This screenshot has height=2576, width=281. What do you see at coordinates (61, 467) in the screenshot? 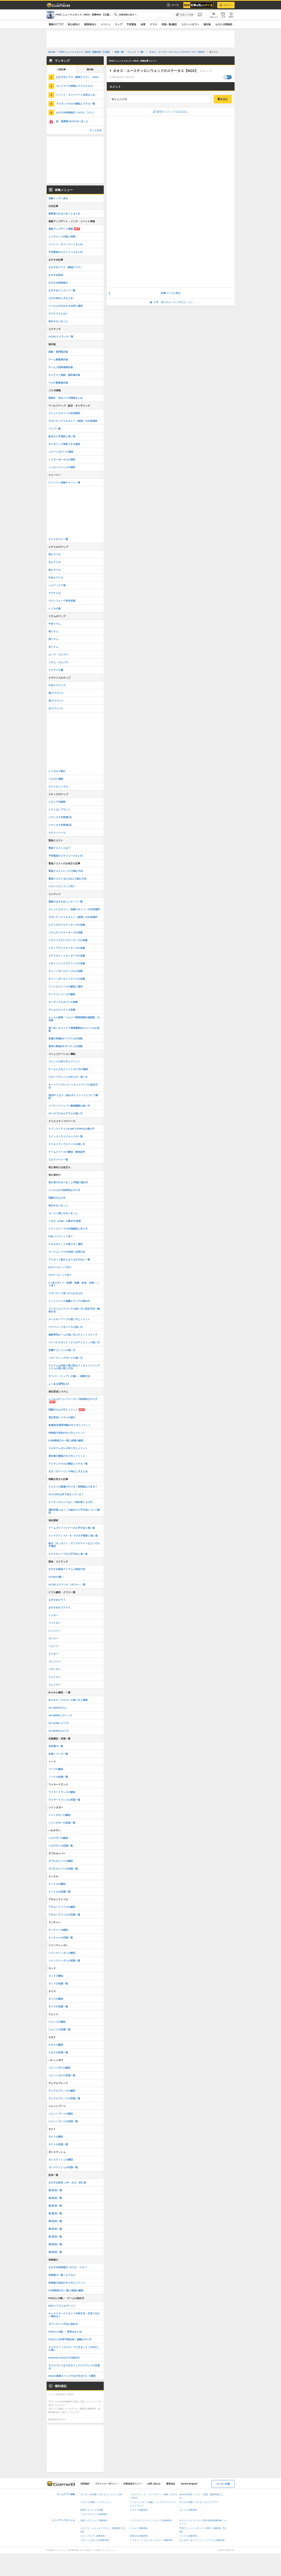
I see `メッセージパックの場所` at bounding box center [61, 467].